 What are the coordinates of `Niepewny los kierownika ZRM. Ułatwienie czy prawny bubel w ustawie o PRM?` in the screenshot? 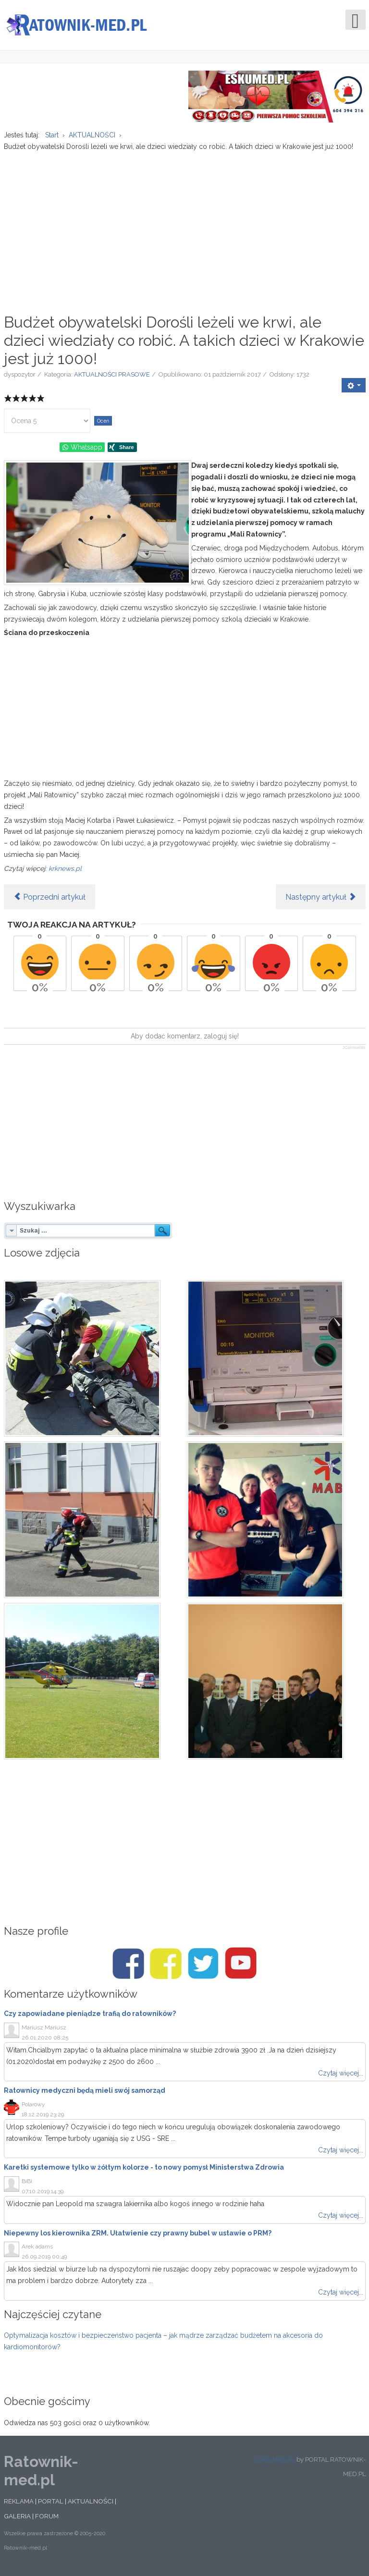 It's located at (137, 2235).